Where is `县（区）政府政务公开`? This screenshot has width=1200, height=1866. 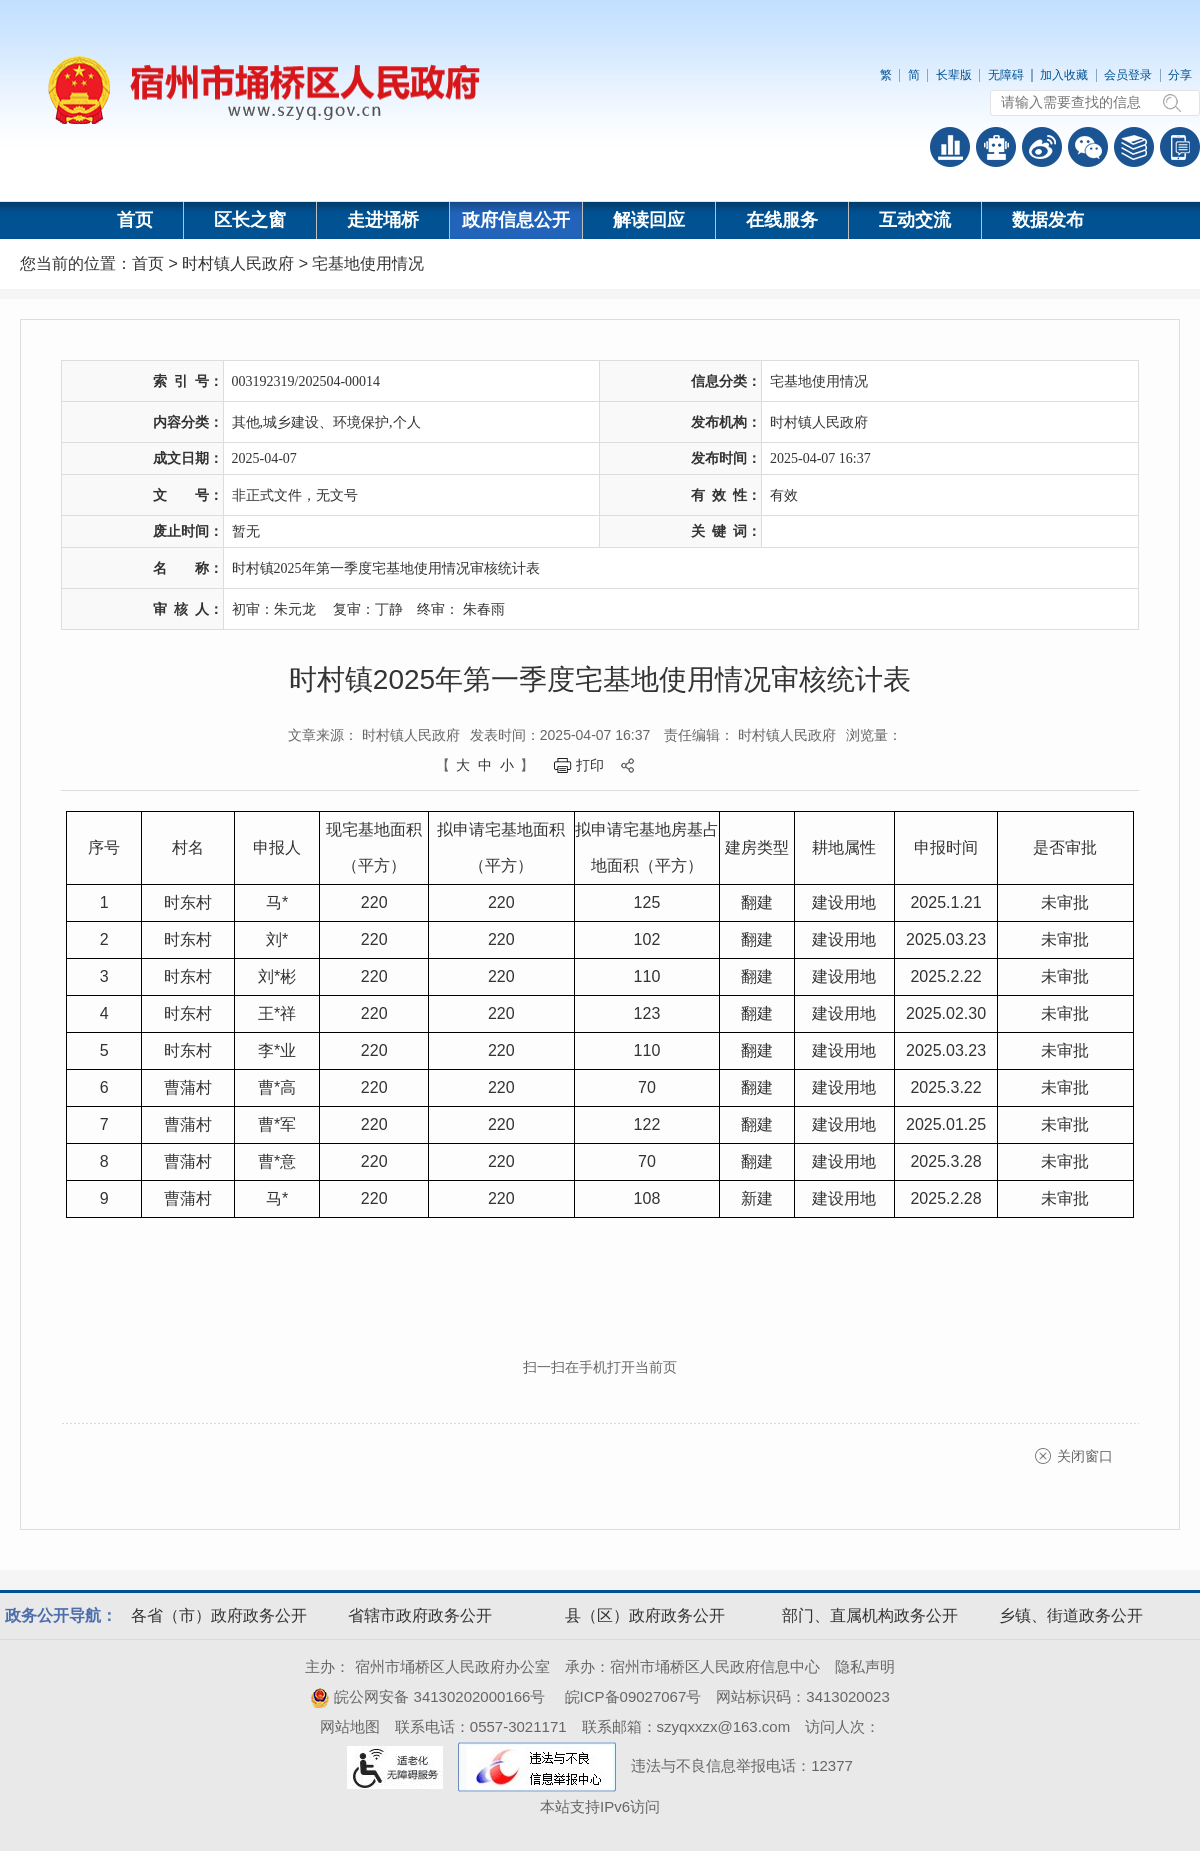 县（区）政府政务公开 is located at coordinates (645, 1615).